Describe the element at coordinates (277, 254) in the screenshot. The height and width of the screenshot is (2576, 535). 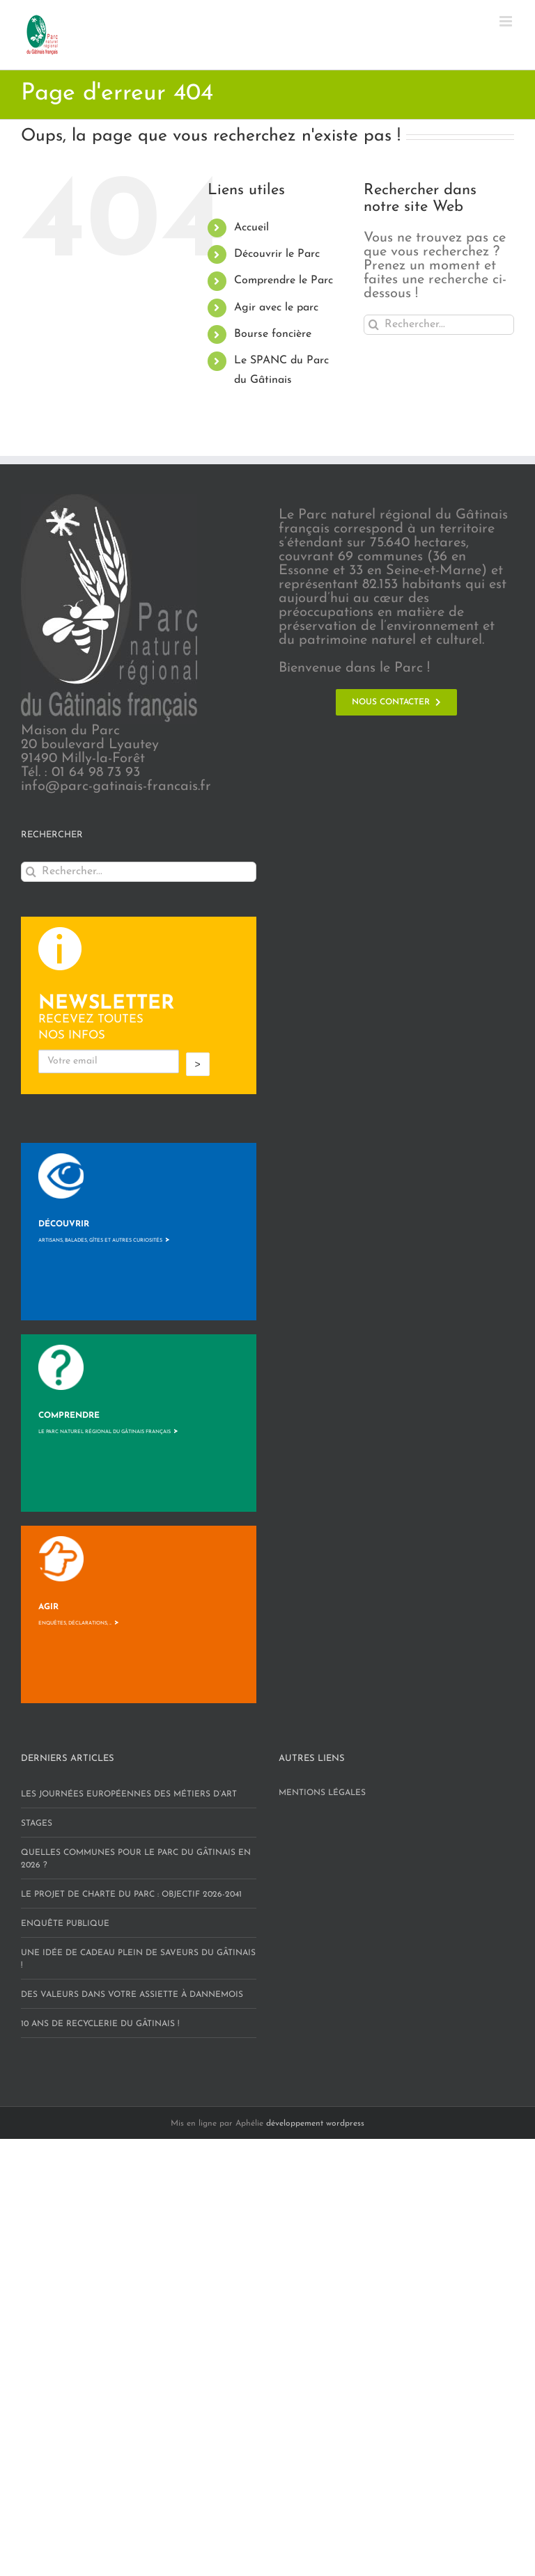
I see `Découvrir le Parc` at that location.